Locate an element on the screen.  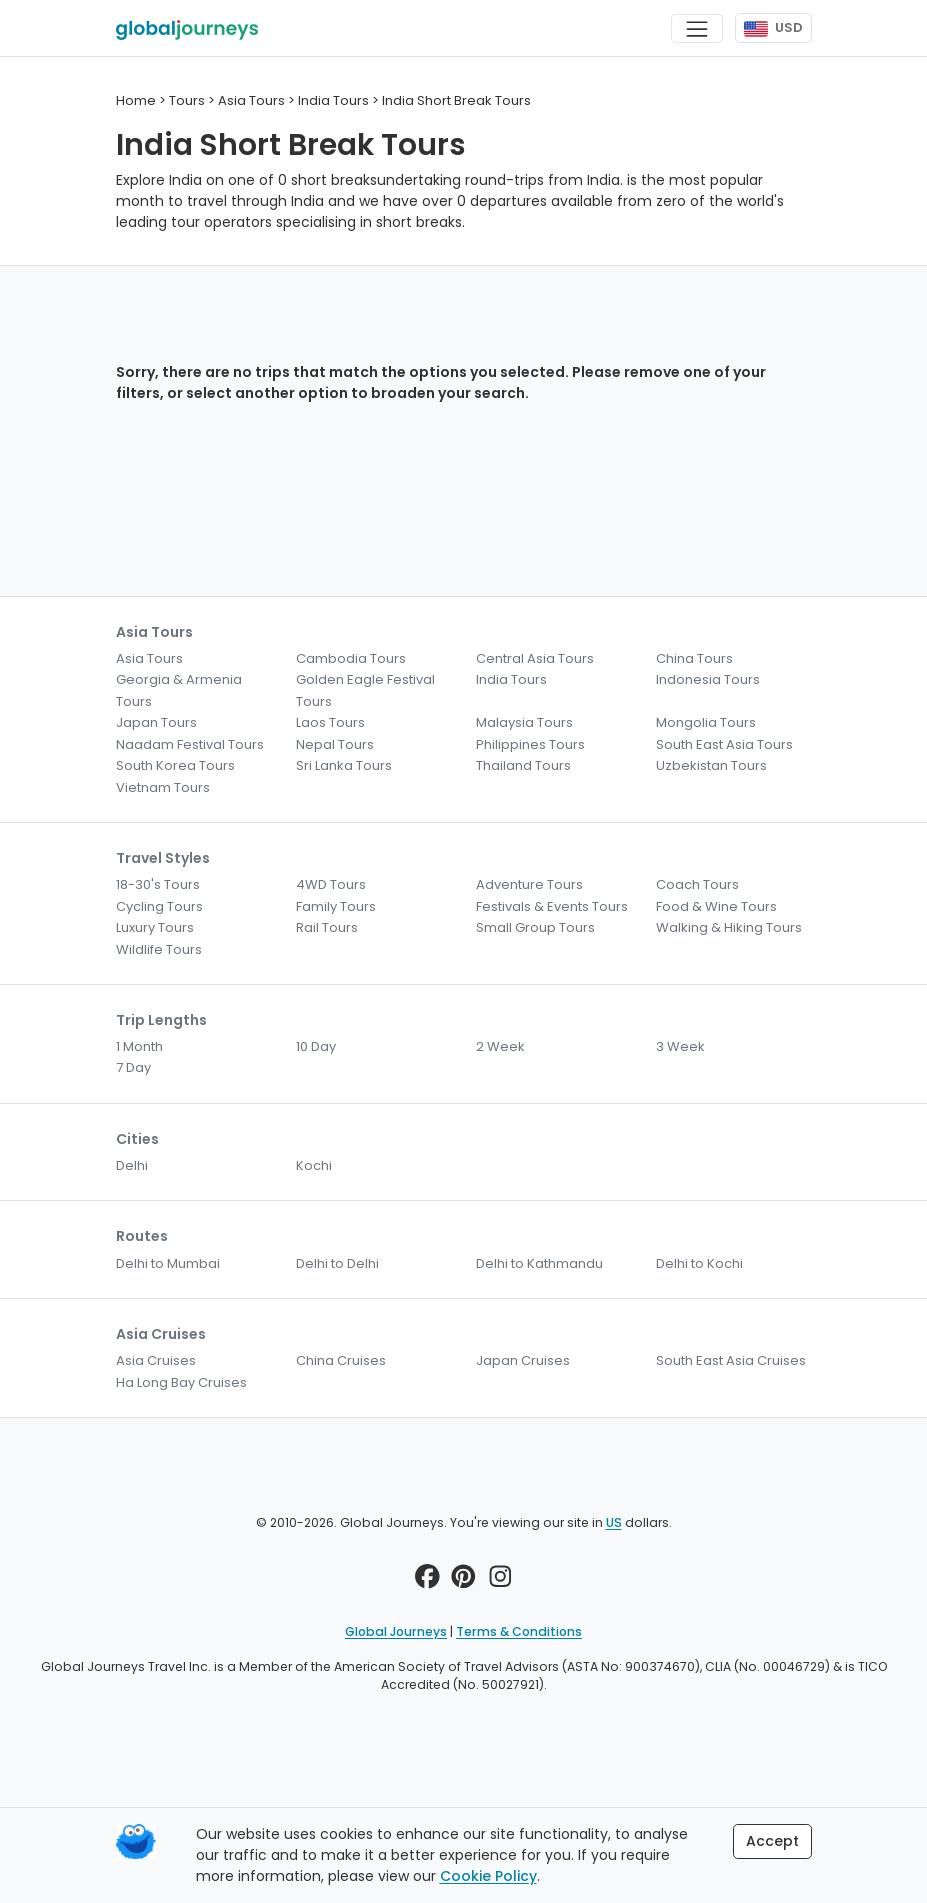
Coach Tours is located at coordinates (697, 884).